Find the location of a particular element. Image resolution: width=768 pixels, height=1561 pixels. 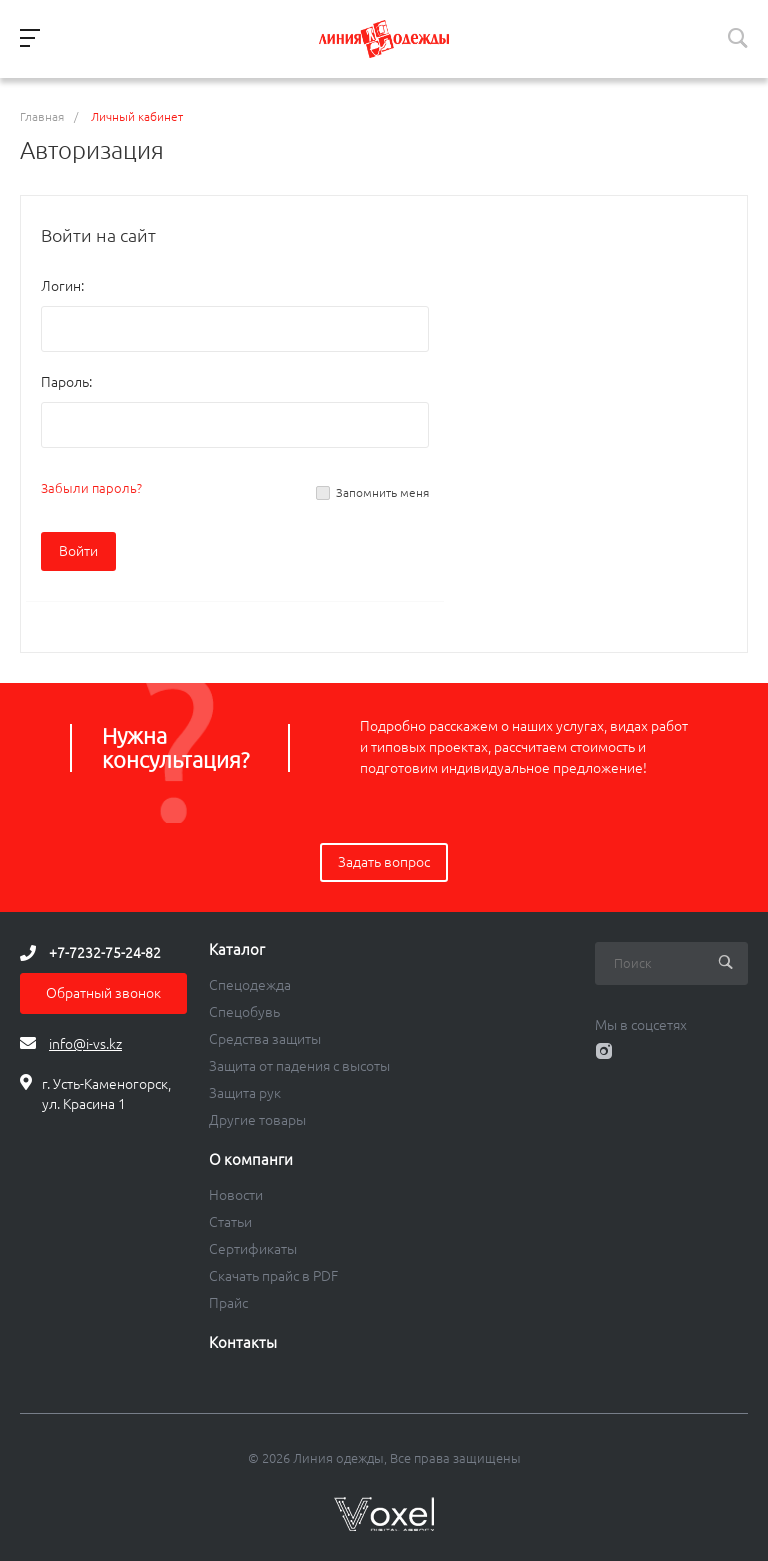

Новости is located at coordinates (236, 1195).